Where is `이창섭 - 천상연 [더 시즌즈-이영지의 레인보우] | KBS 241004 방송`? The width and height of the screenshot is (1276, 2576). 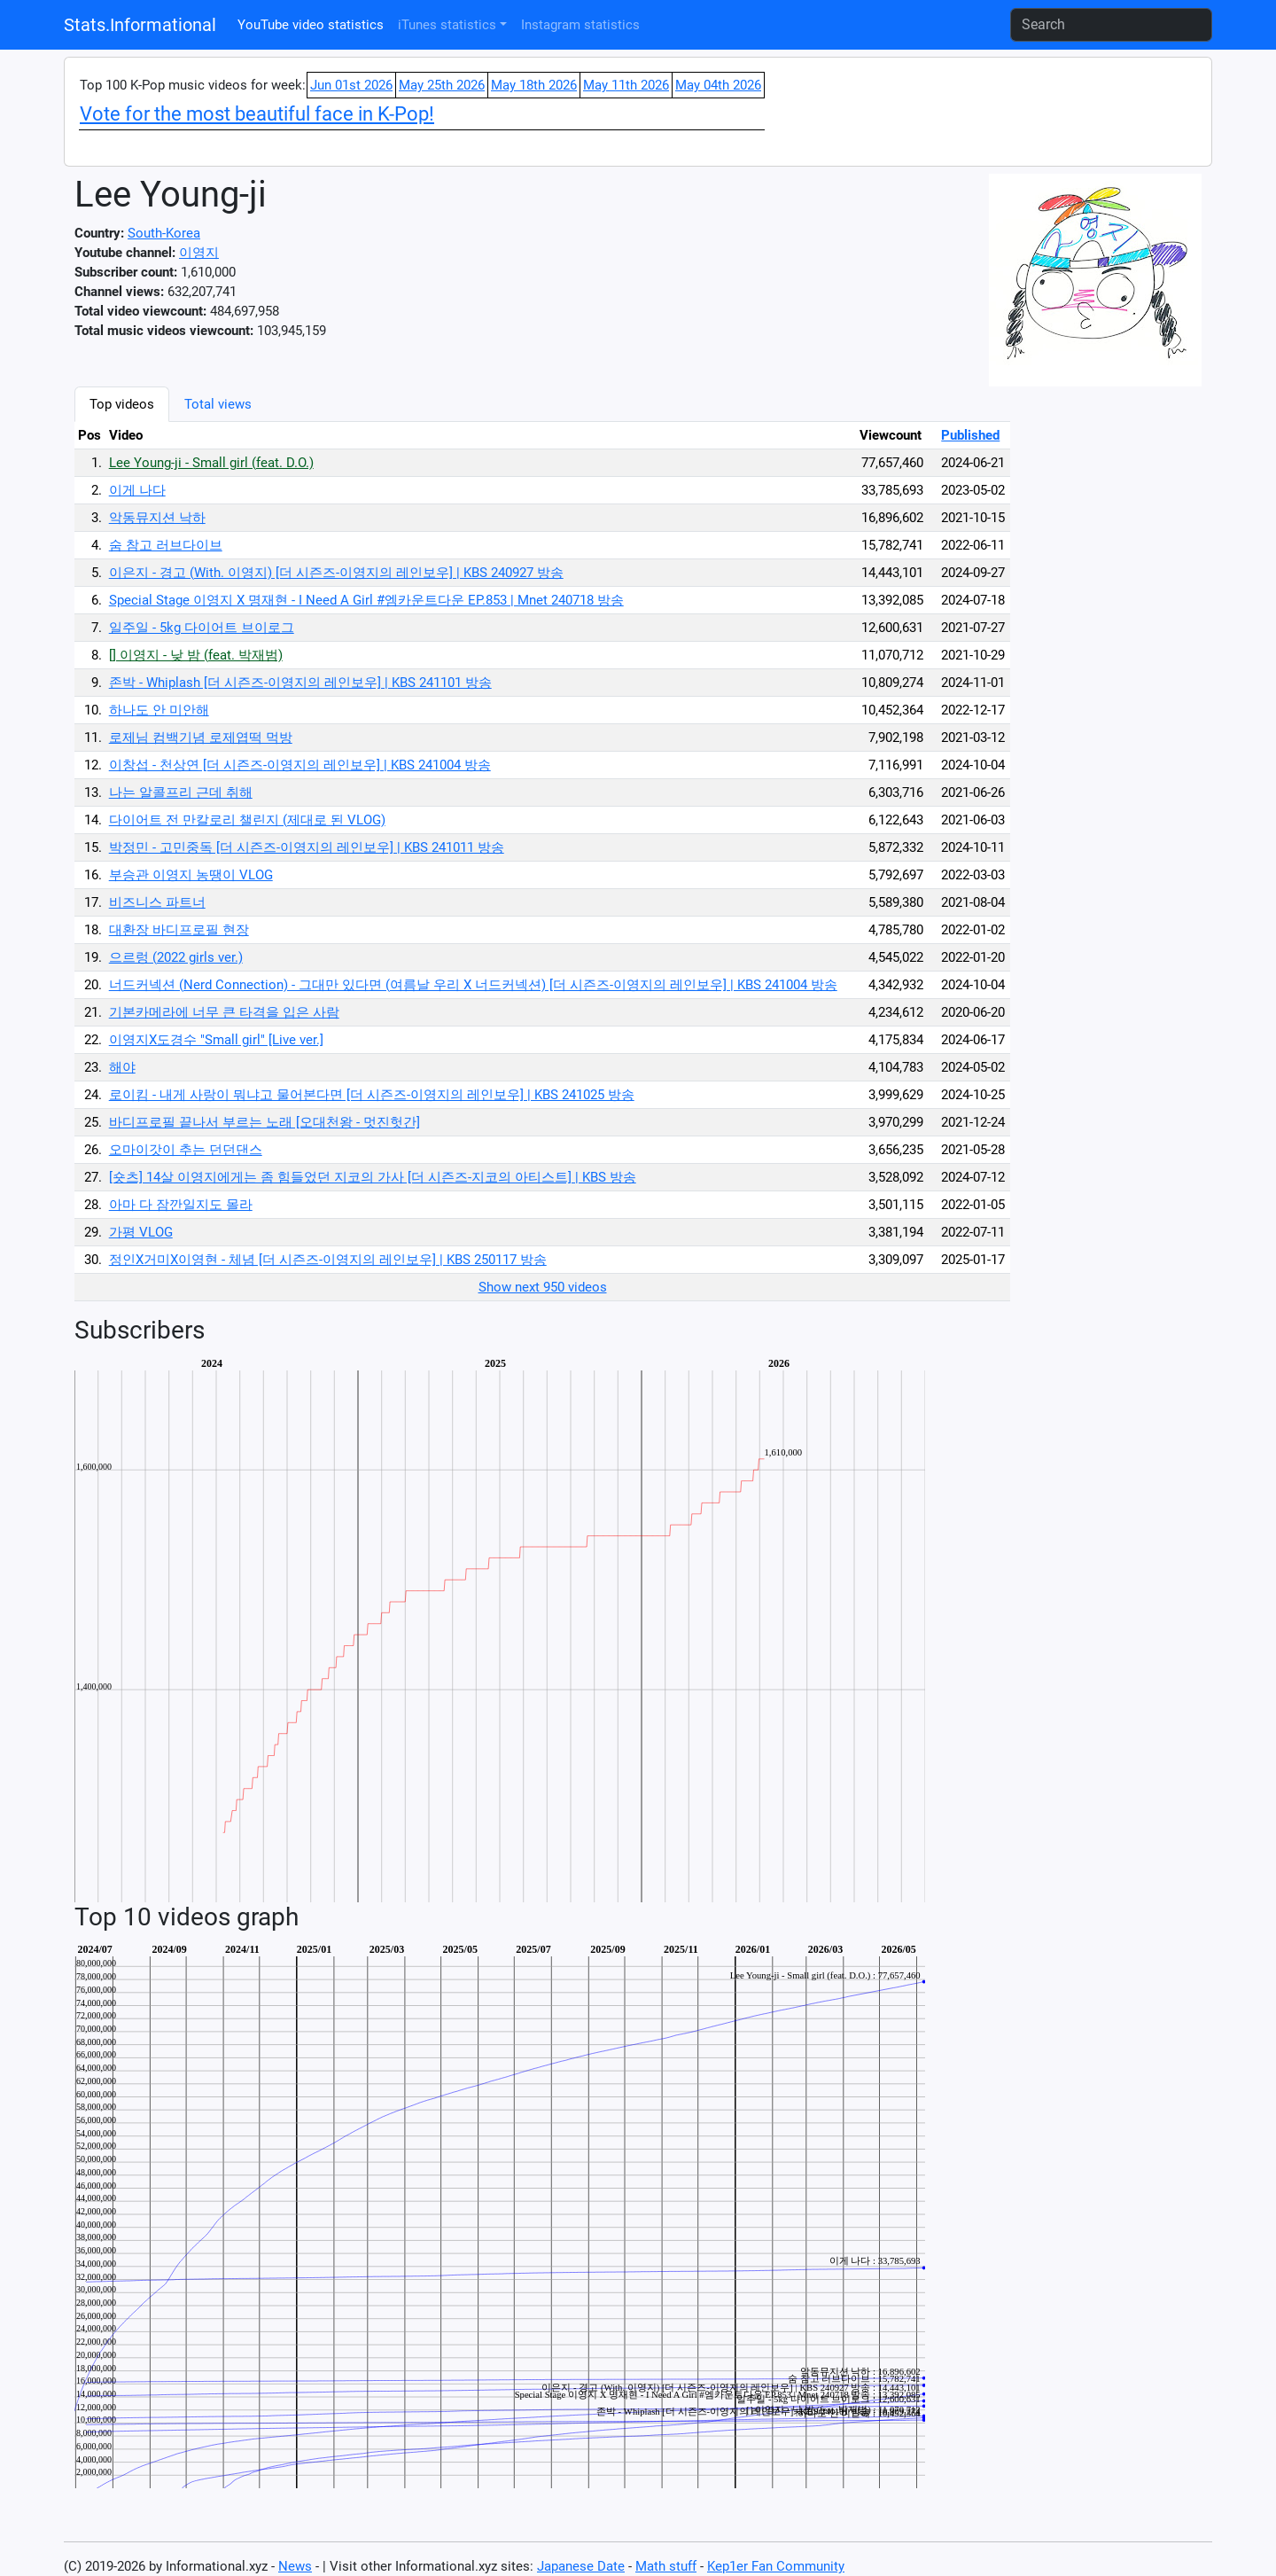 이창섭 - 천상연 [더 시즌즈-이영지의 레인보우] | KBS 241004 방송 is located at coordinates (300, 765).